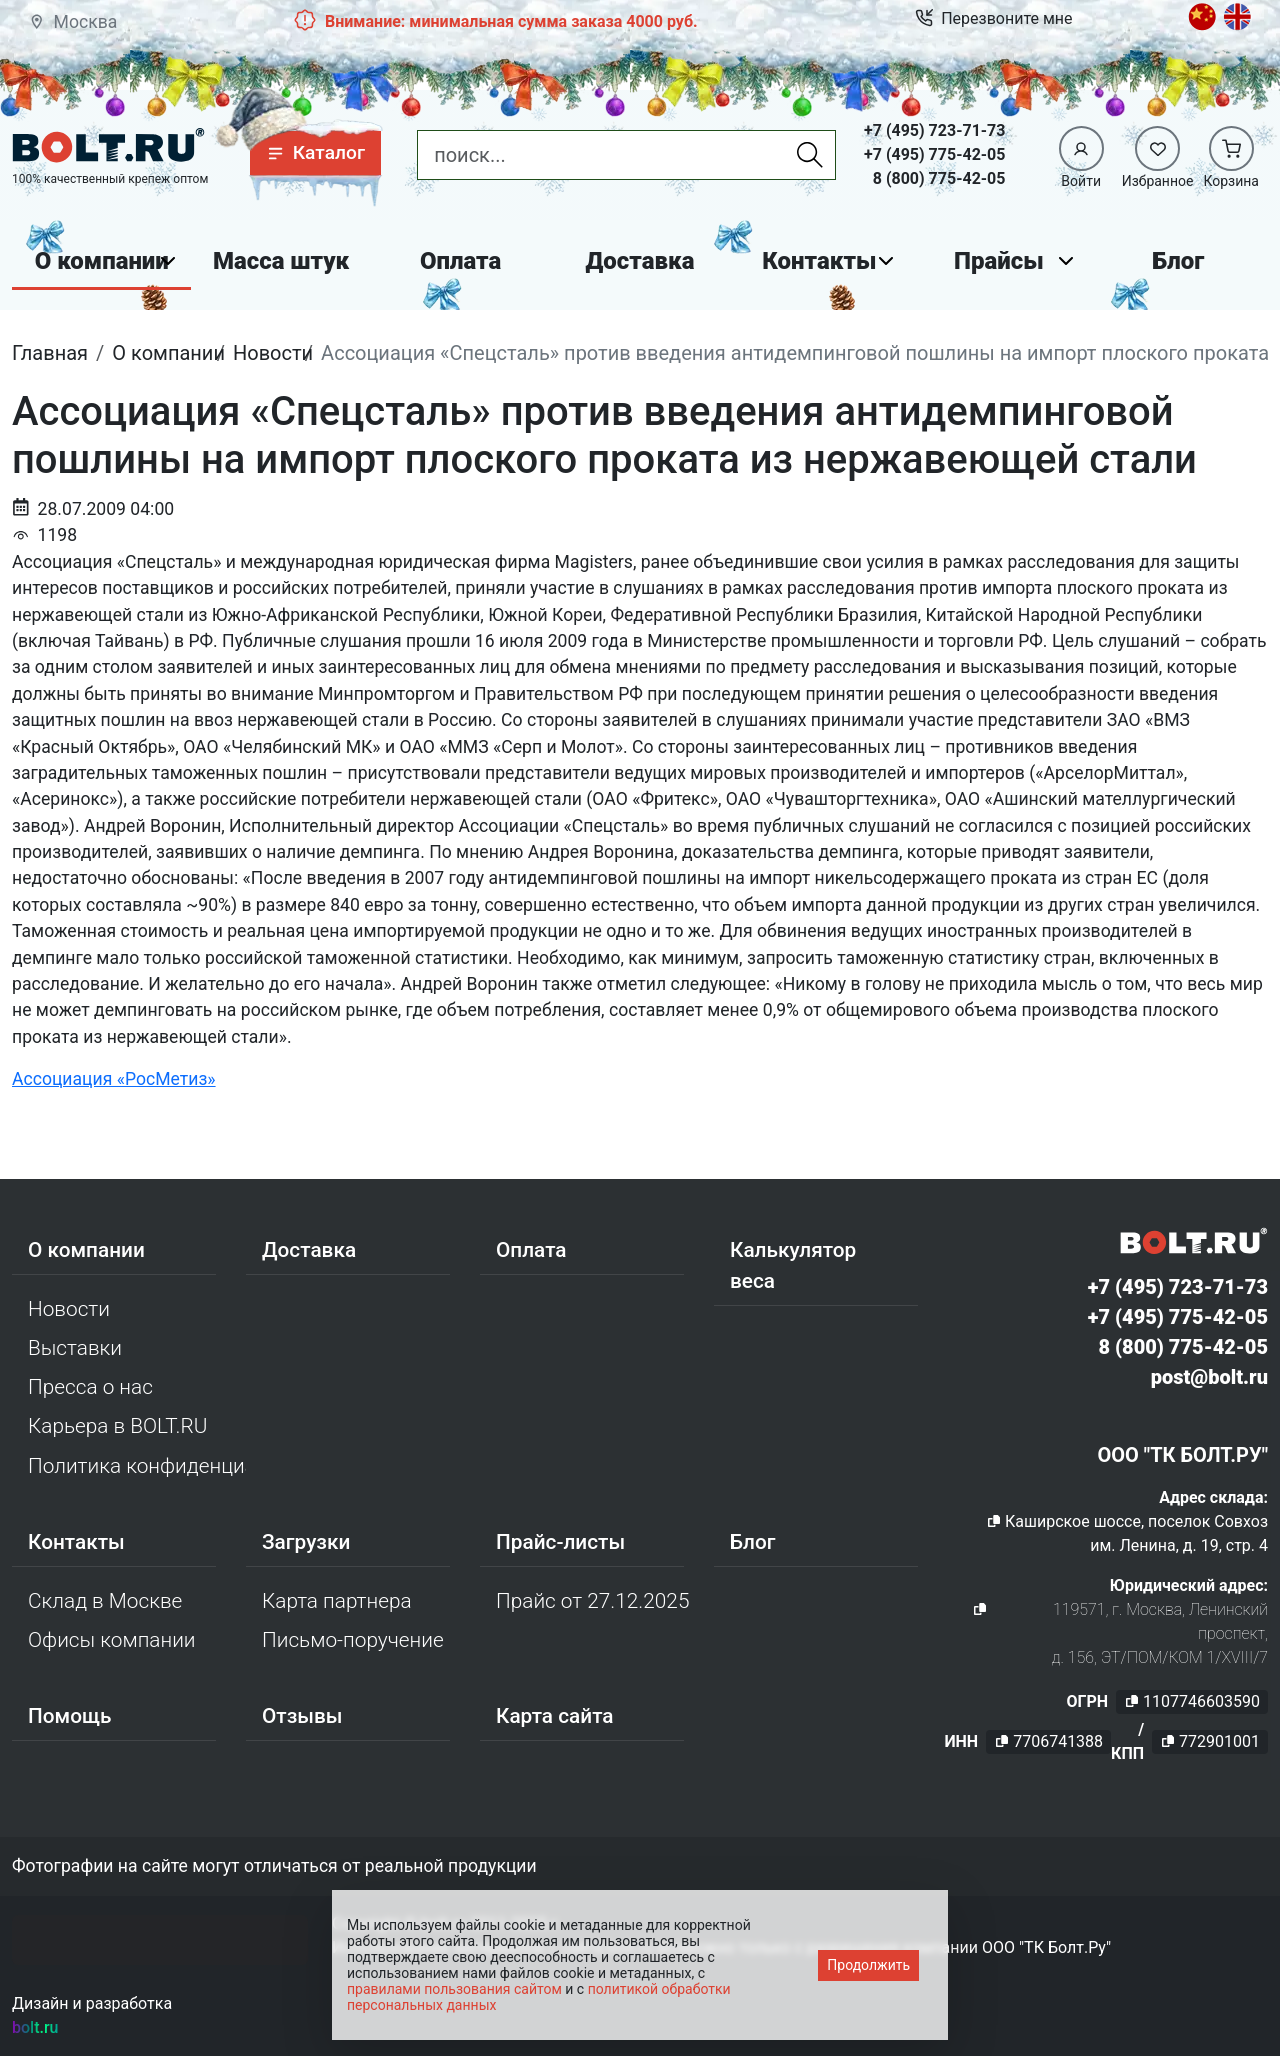 This screenshot has width=1280, height=2056. Describe the element at coordinates (793, 1265) in the screenshot. I see `Калькулятор веса` at that location.